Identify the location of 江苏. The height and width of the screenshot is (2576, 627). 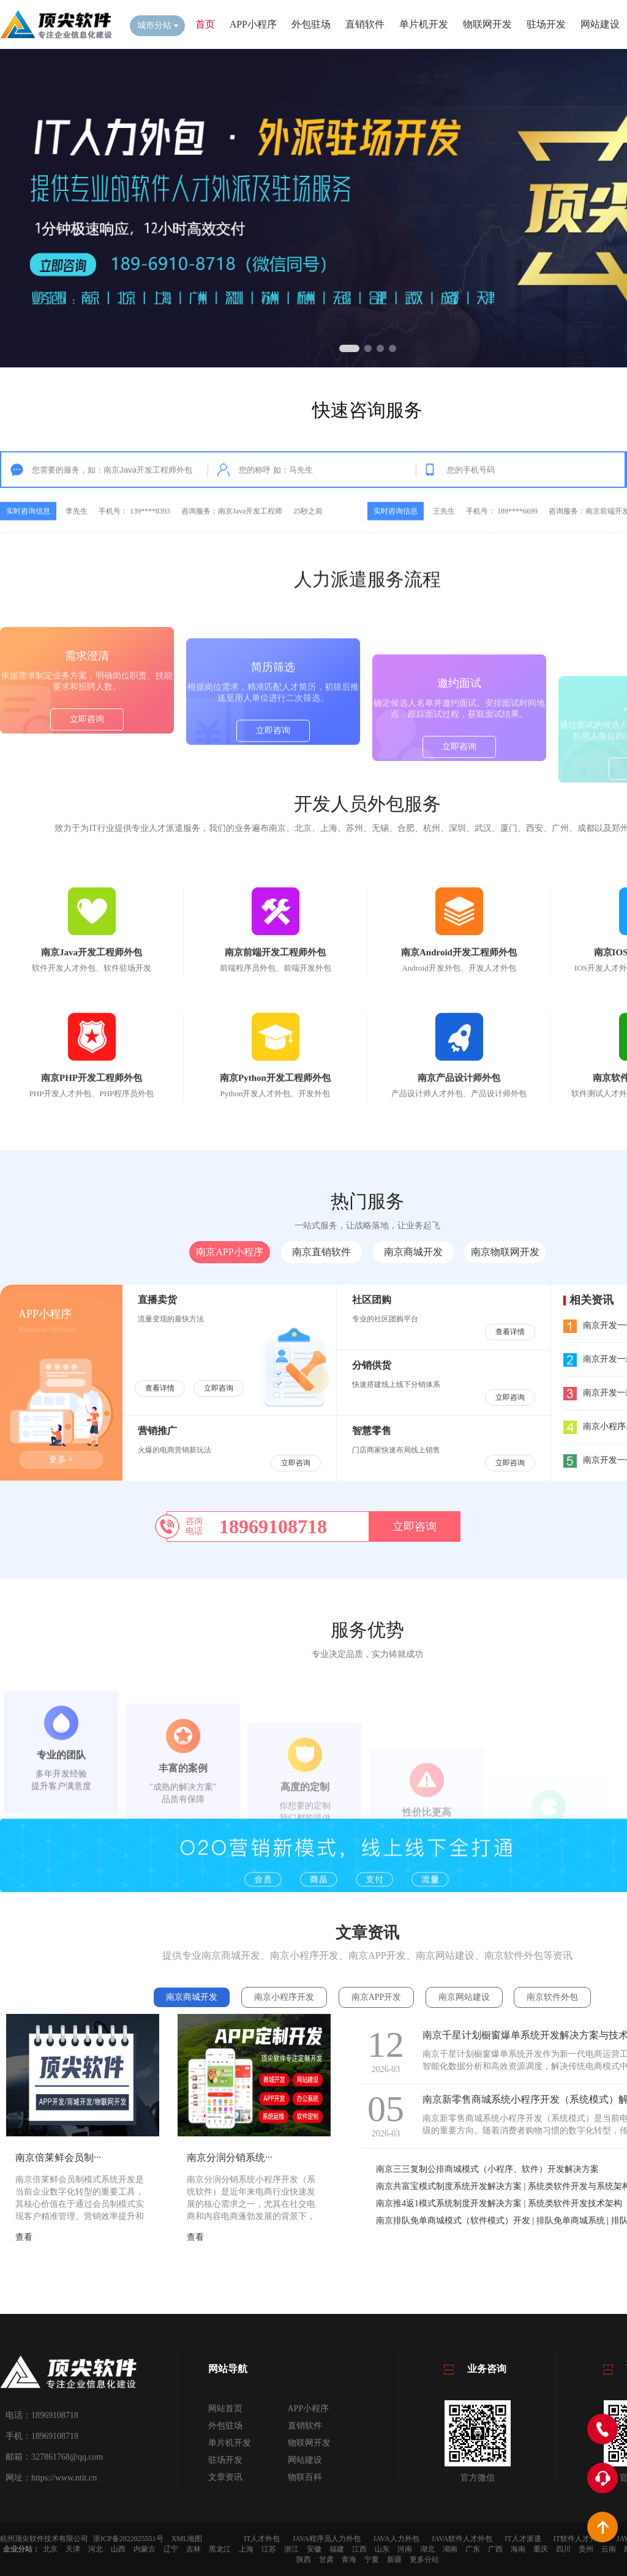
(268, 2549).